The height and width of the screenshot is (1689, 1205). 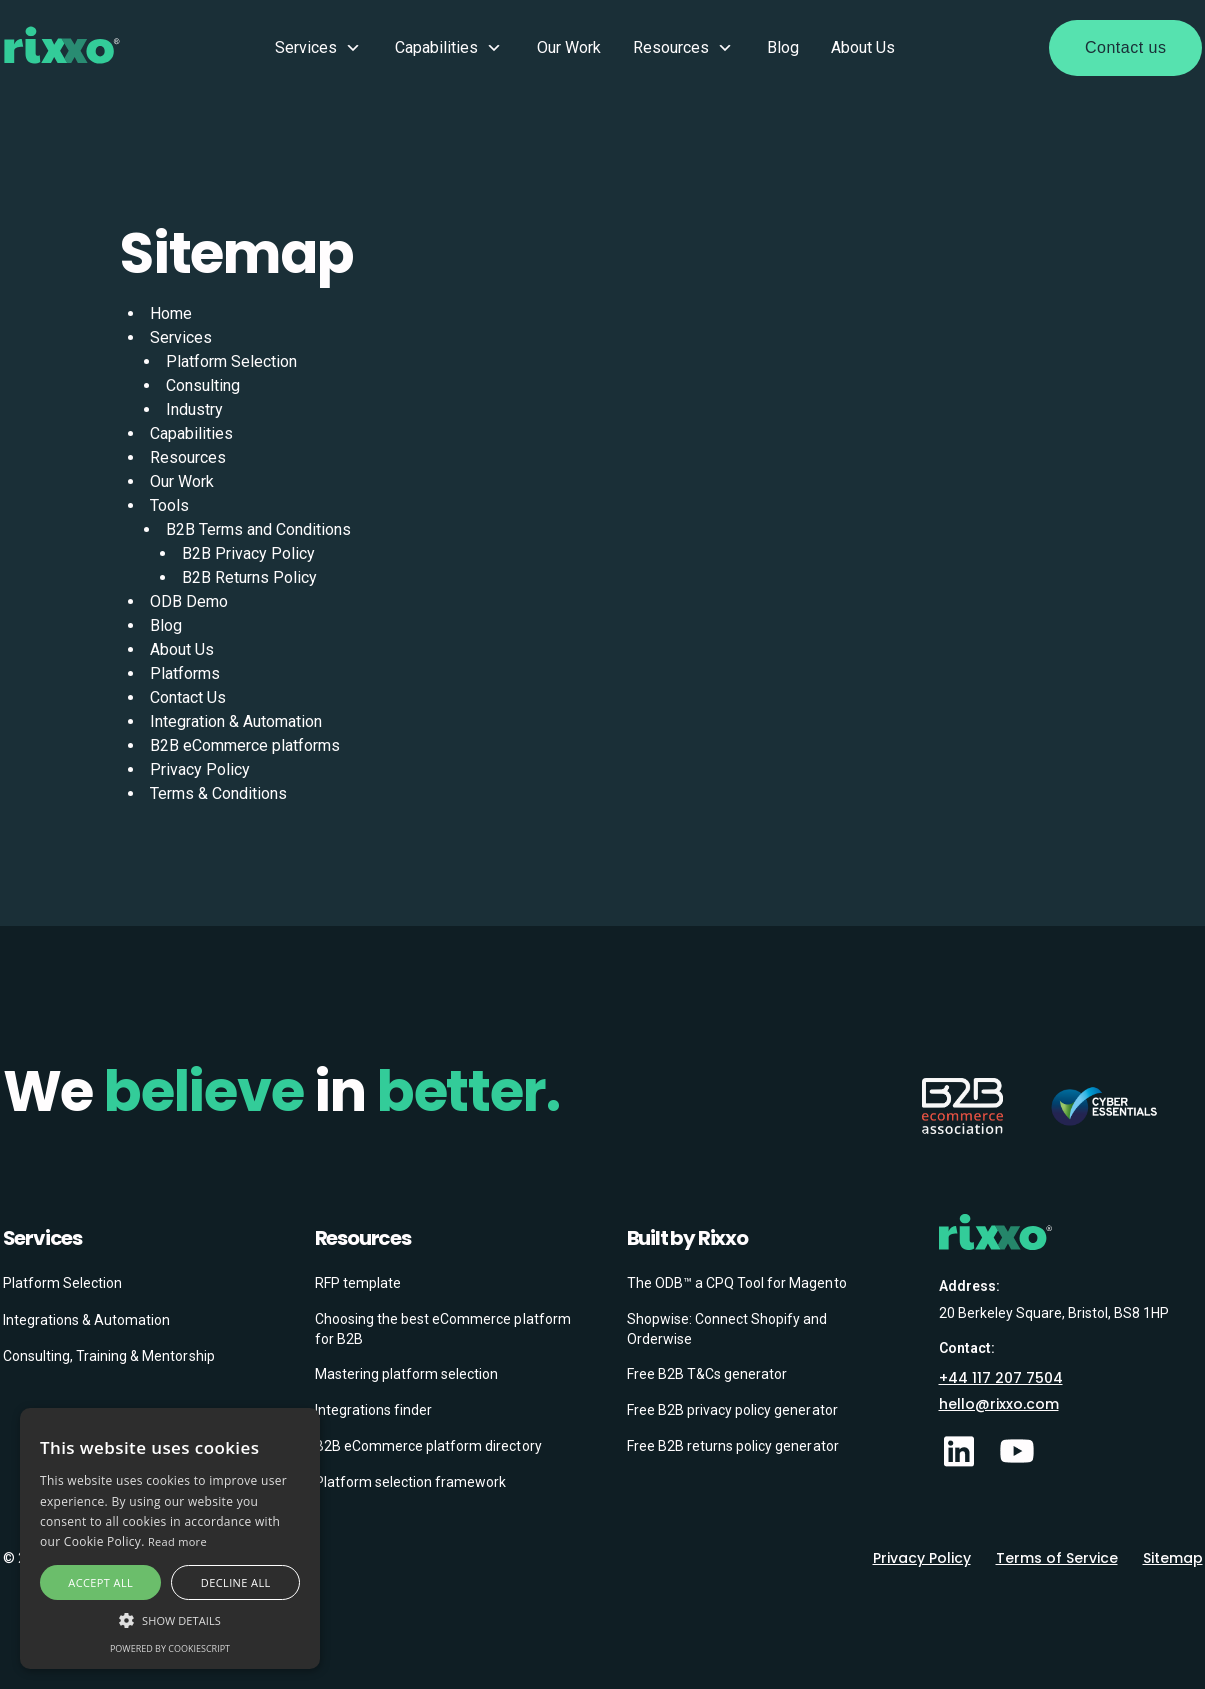 I want to click on Read more, so click(x=177, y=1541).